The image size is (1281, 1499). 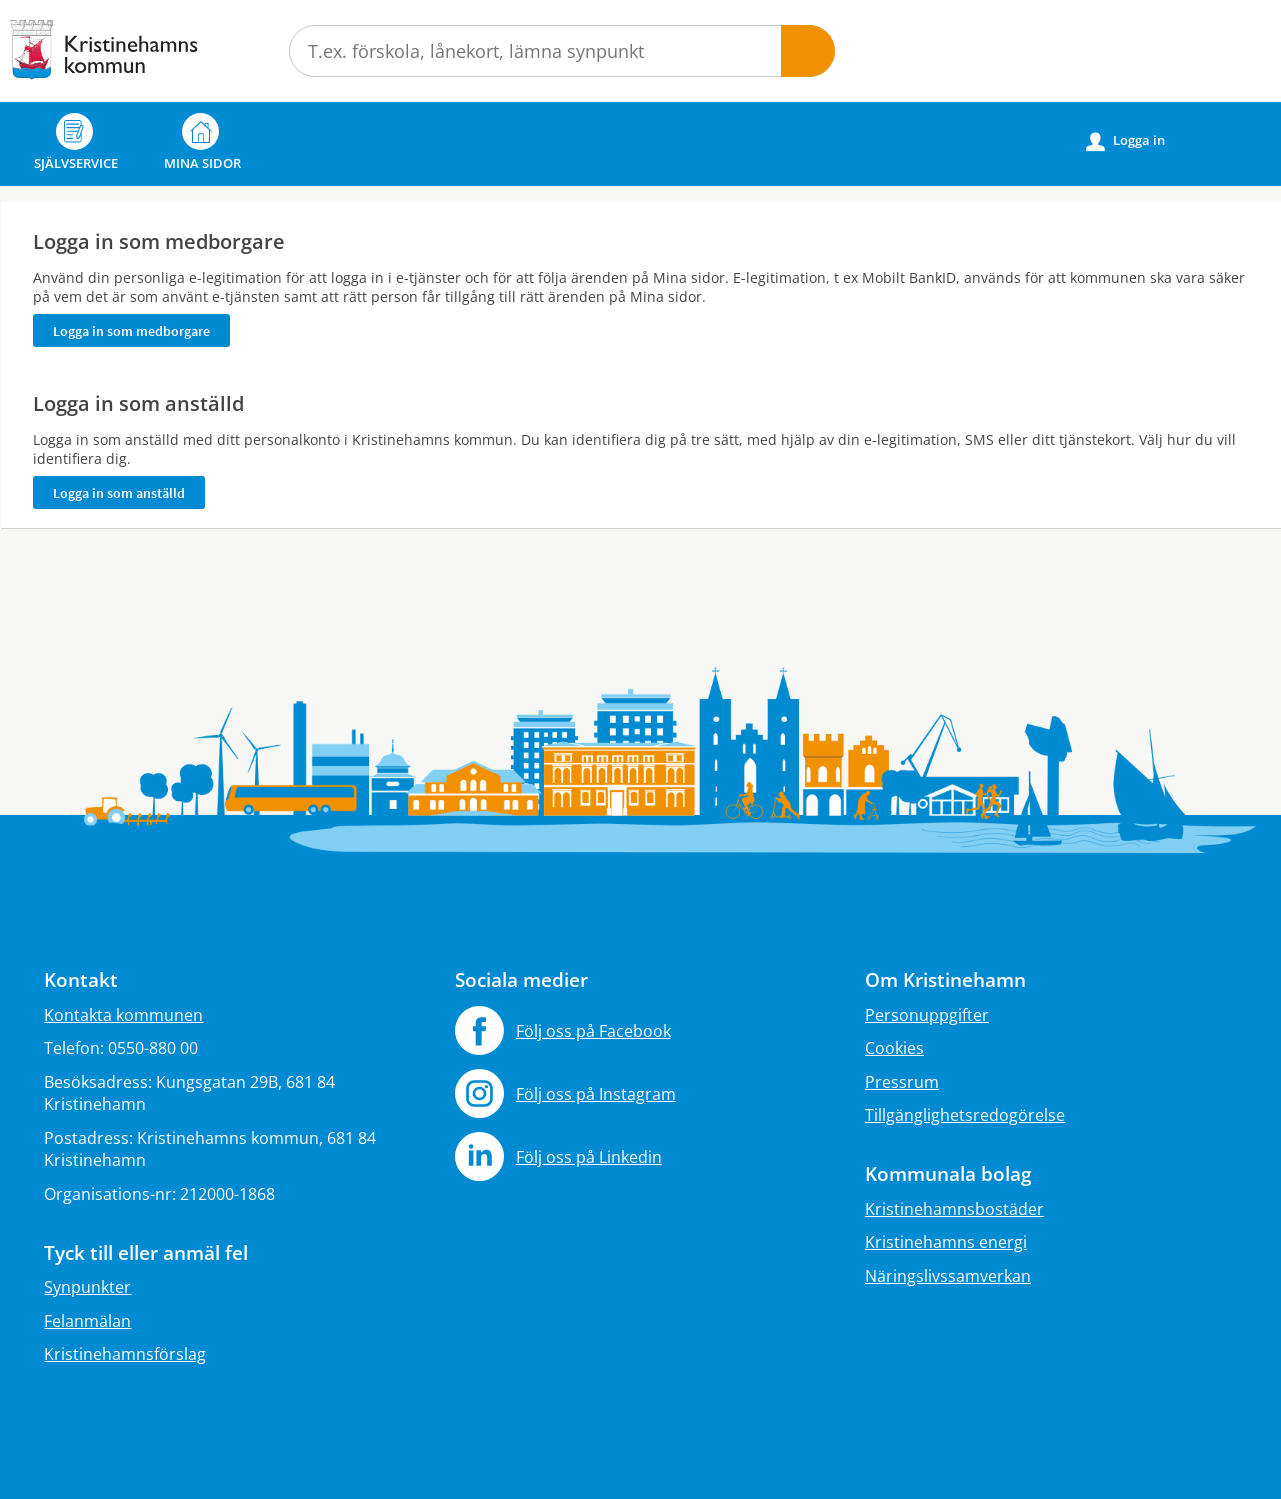 I want to click on Kristinehamns energi, so click(x=946, y=1242).